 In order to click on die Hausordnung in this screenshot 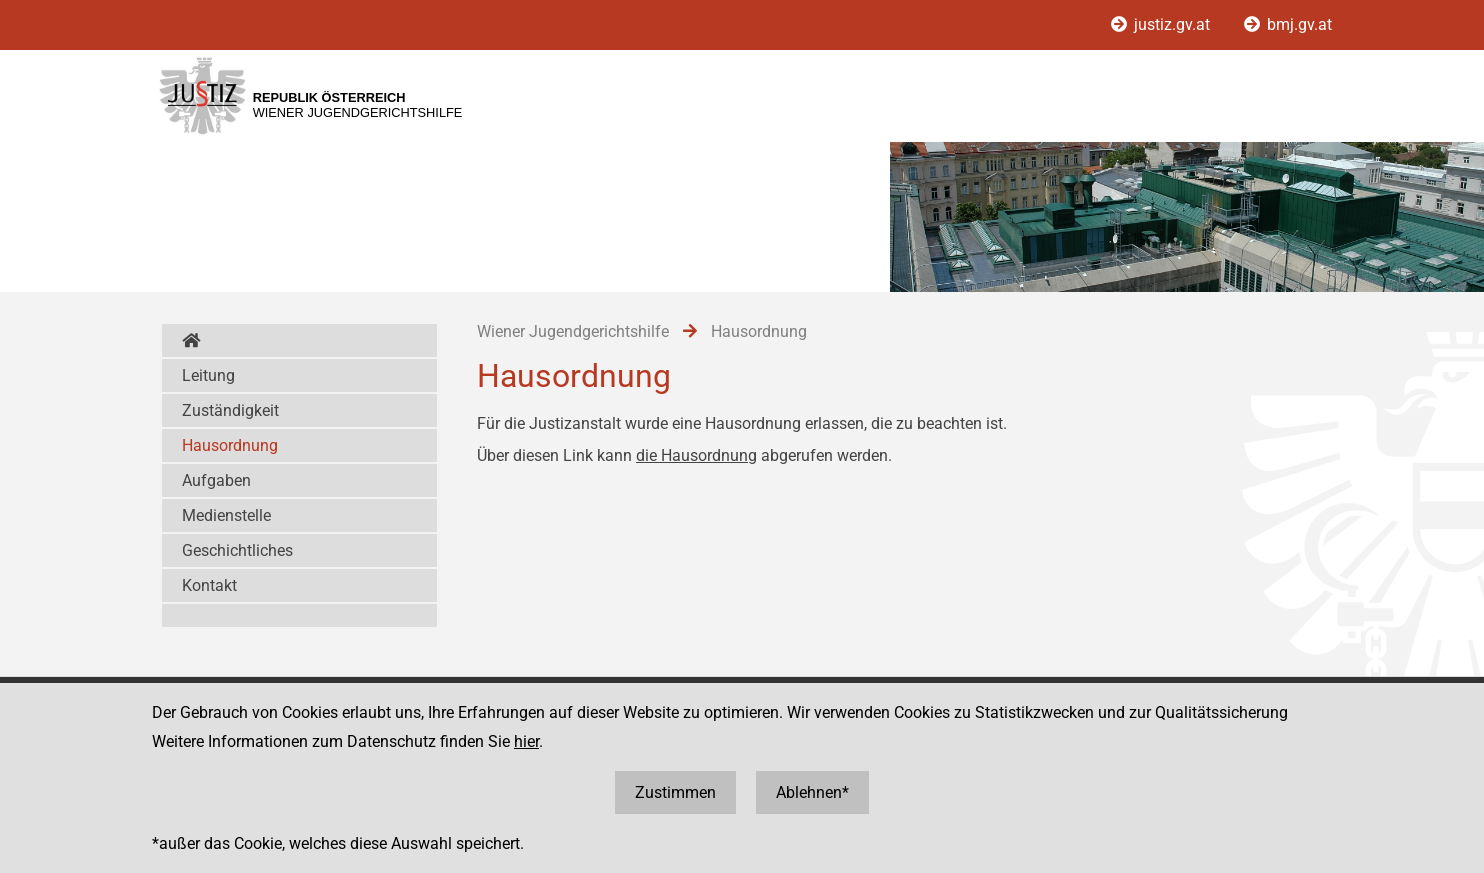, I will do `click(696, 455)`.